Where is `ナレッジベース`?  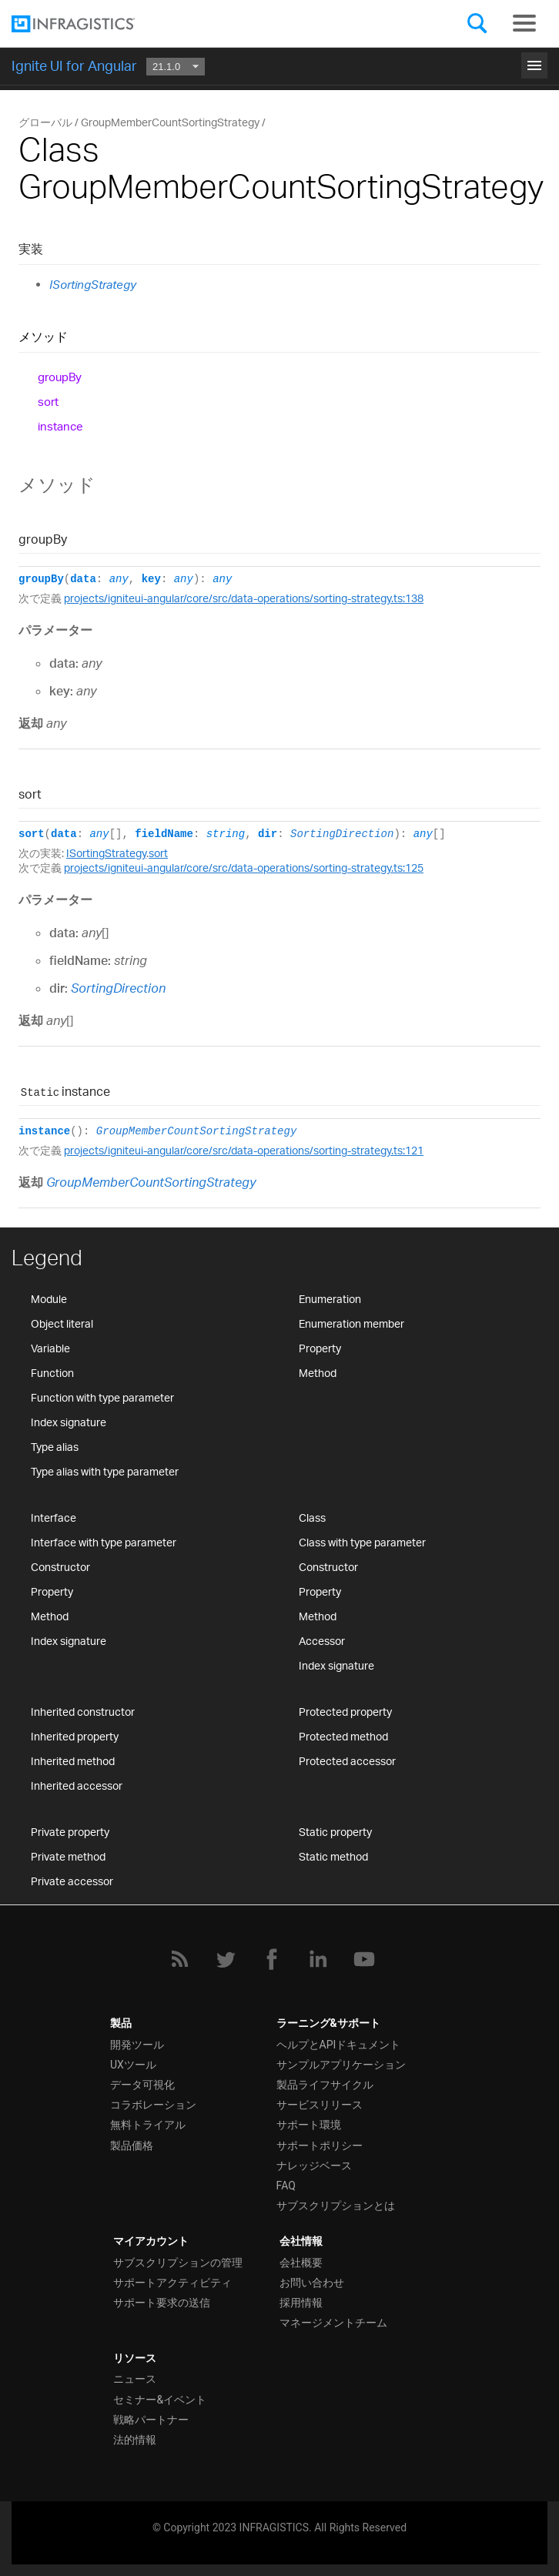
ナレッジベース is located at coordinates (314, 2165).